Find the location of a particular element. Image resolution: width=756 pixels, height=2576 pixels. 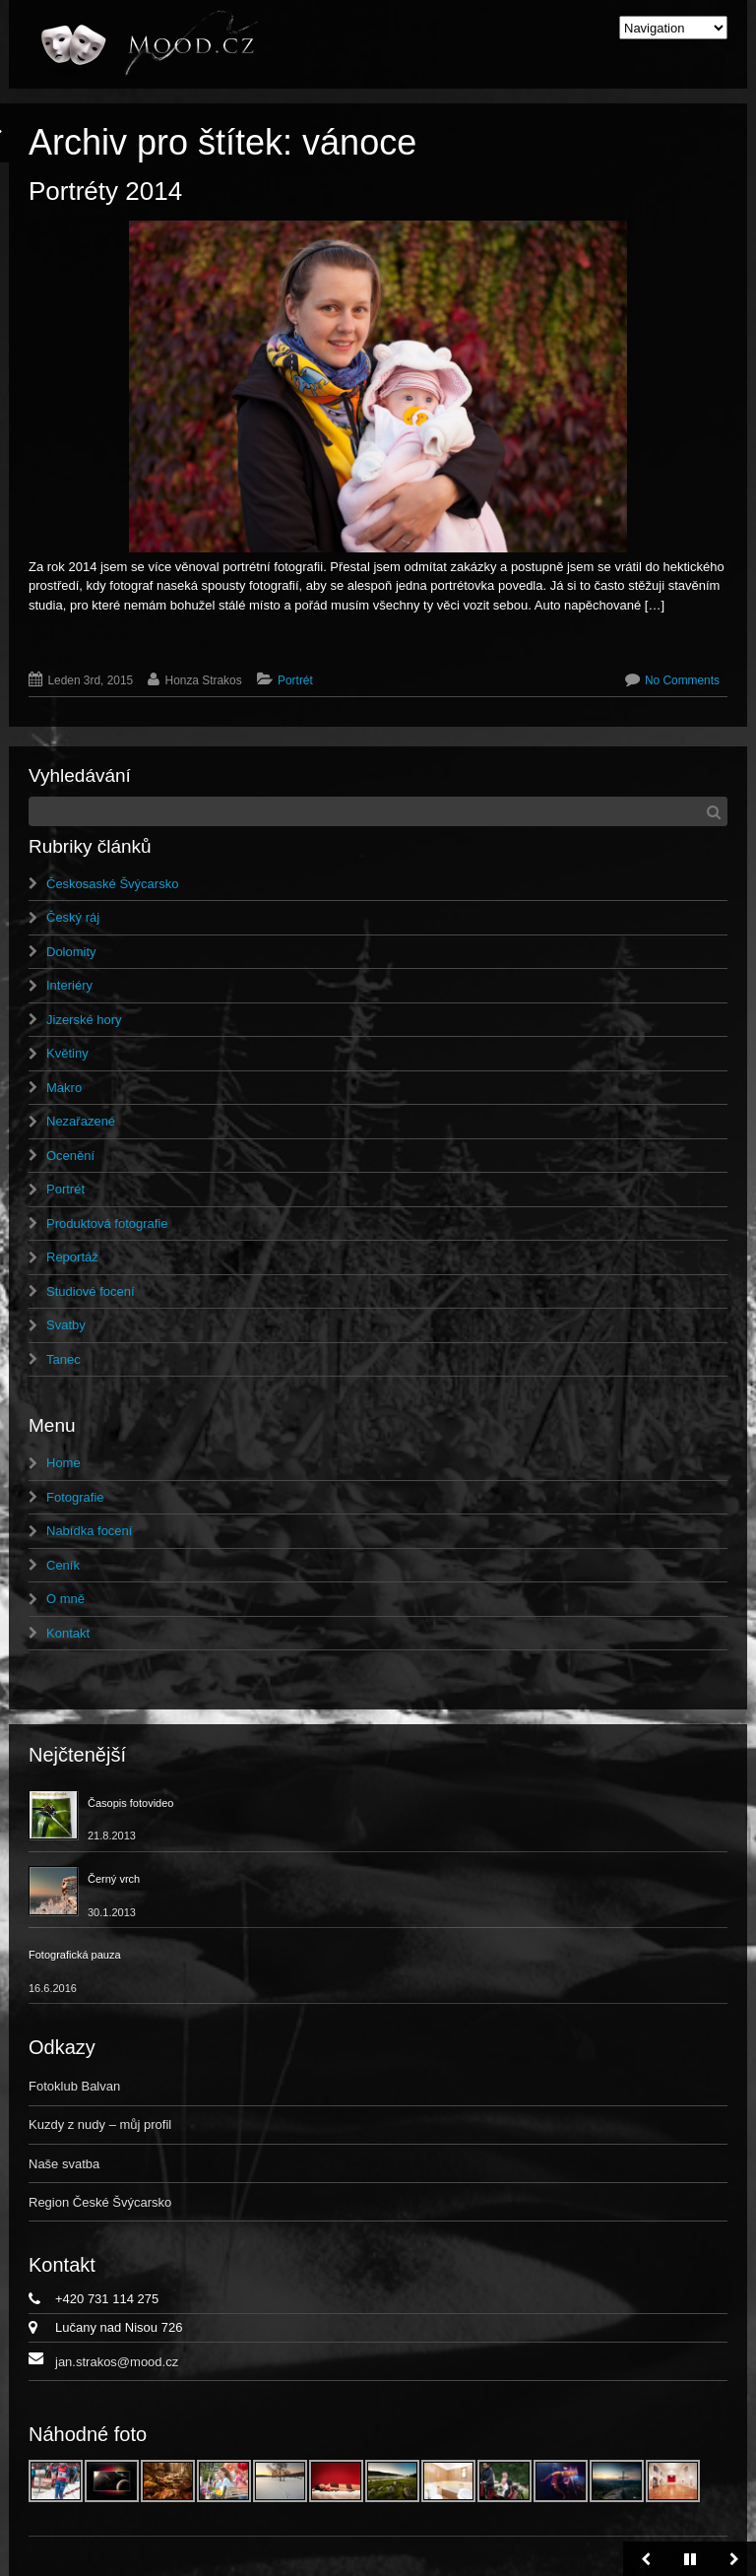

Region České Švýcarsko is located at coordinates (100, 2202).